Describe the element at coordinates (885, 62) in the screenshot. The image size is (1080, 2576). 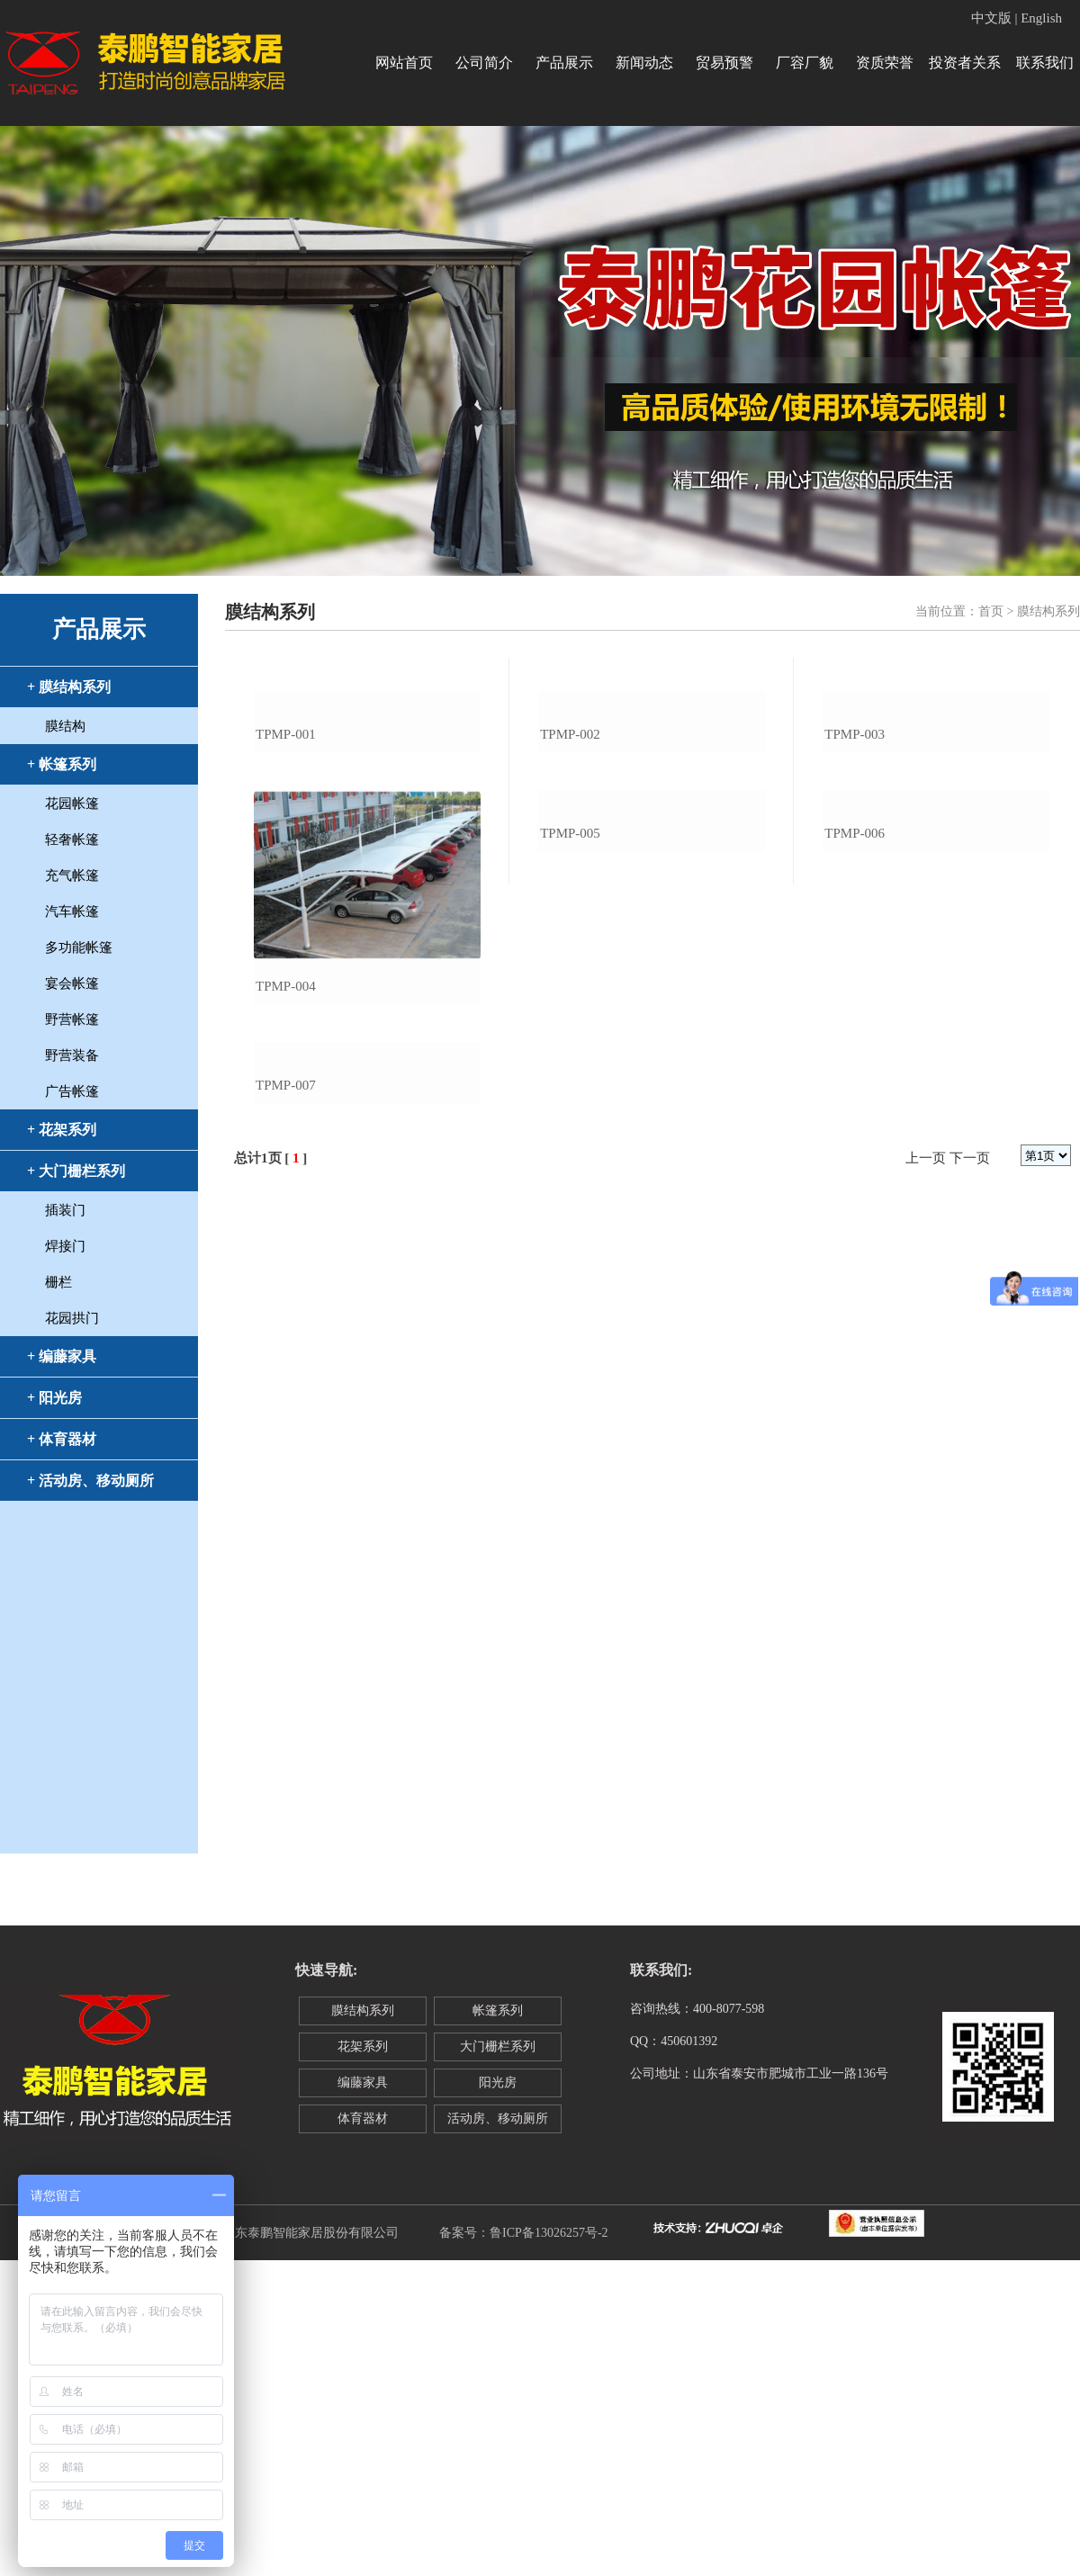
I see `资质荣誉` at that location.